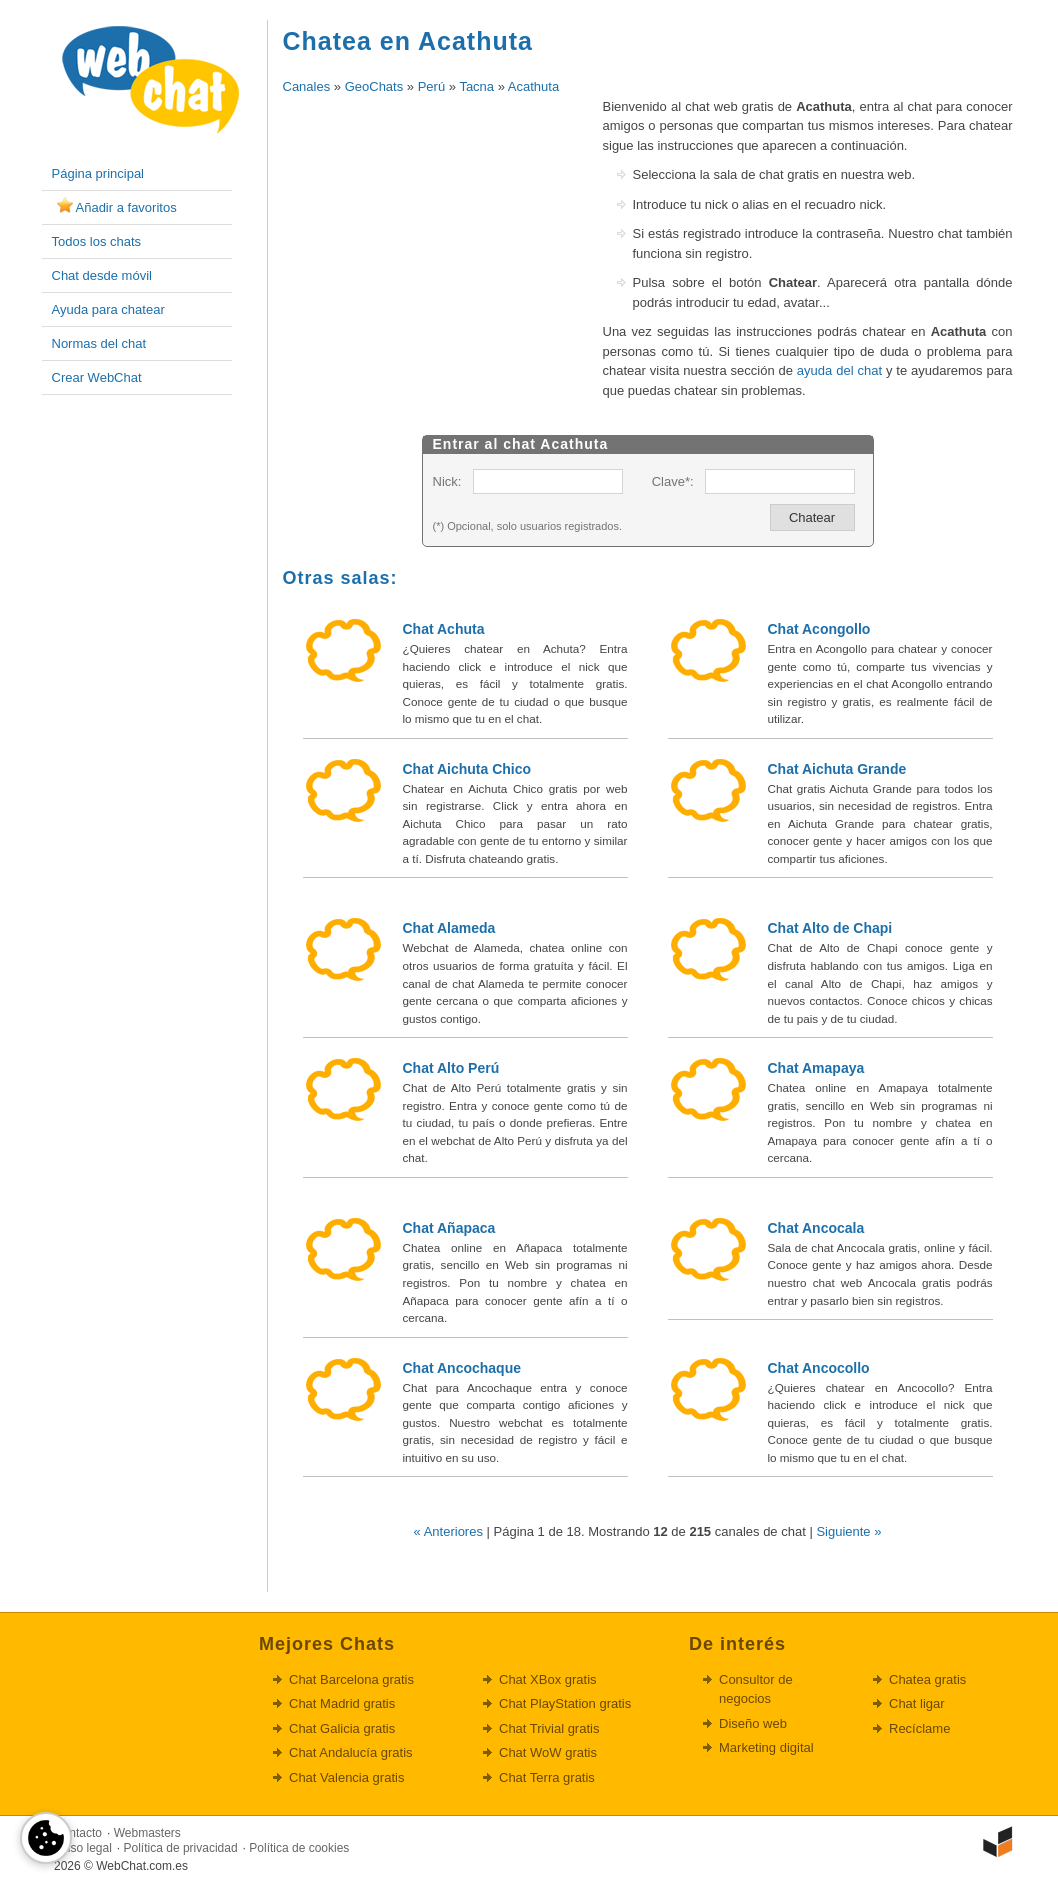 This screenshot has height=1884, width=1058. I want to click on GeoChats, so click(374, 86).